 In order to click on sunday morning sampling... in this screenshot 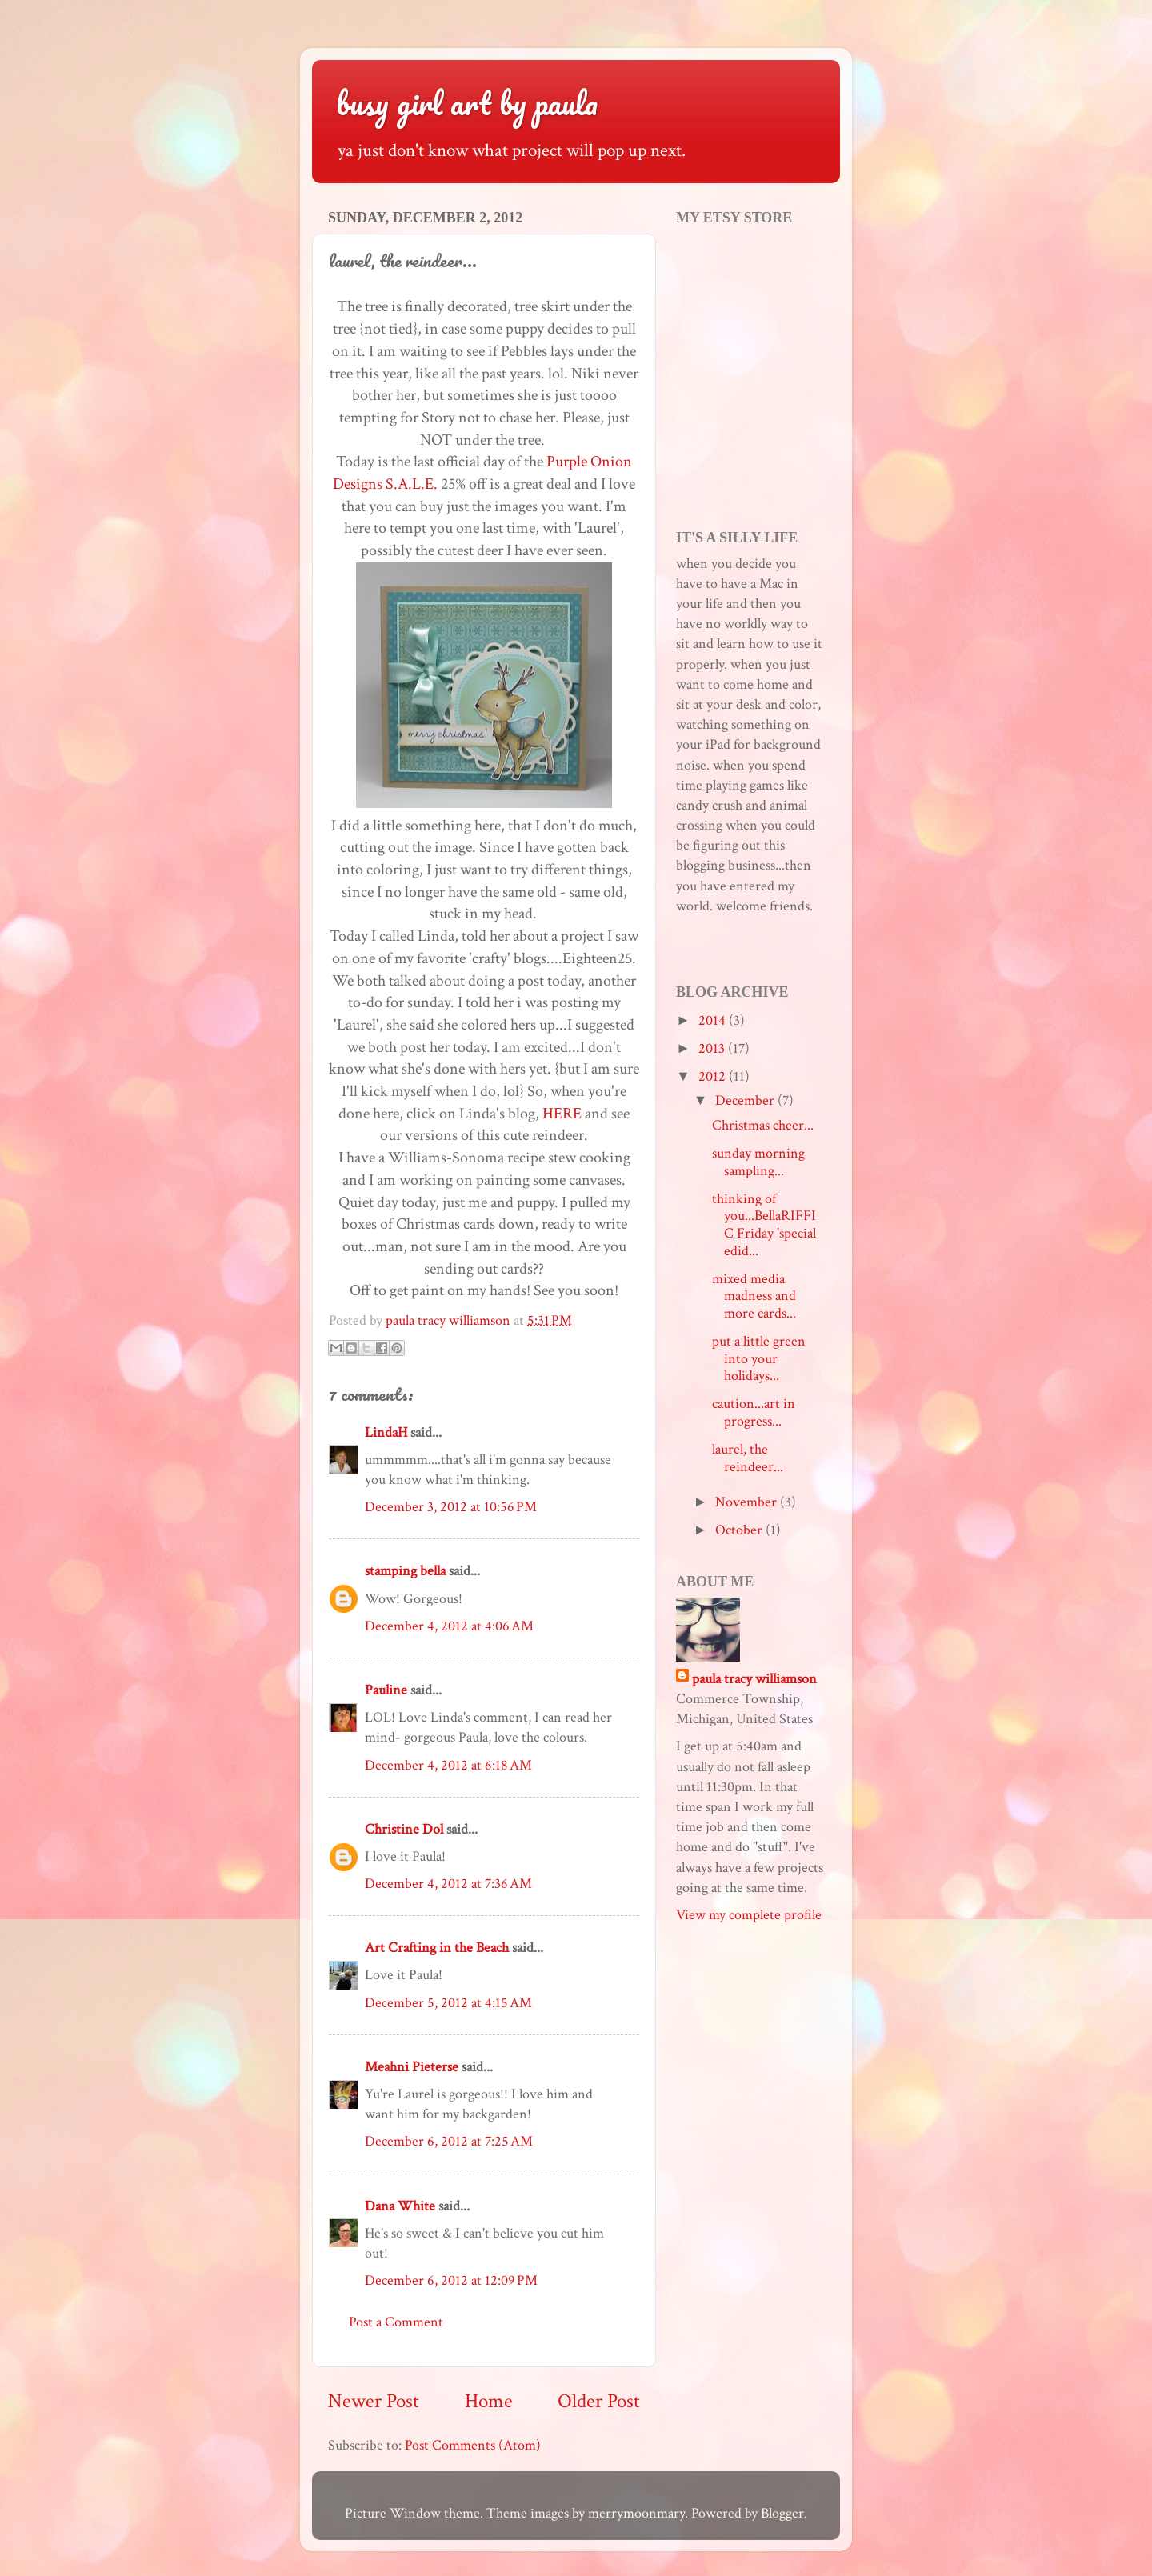, I will do `click(758, 1162)`.